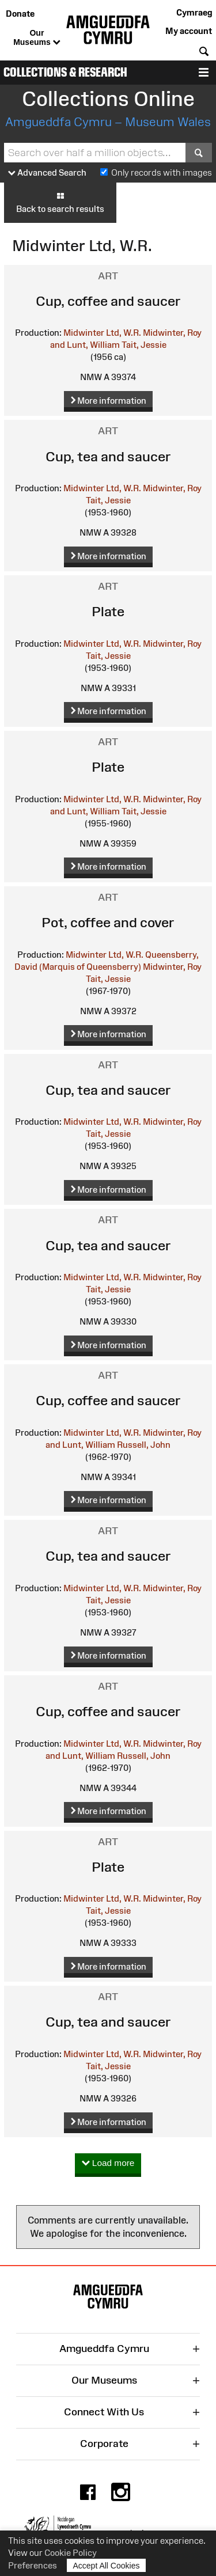  I want to click on Collections & Research, so click(65, 72).